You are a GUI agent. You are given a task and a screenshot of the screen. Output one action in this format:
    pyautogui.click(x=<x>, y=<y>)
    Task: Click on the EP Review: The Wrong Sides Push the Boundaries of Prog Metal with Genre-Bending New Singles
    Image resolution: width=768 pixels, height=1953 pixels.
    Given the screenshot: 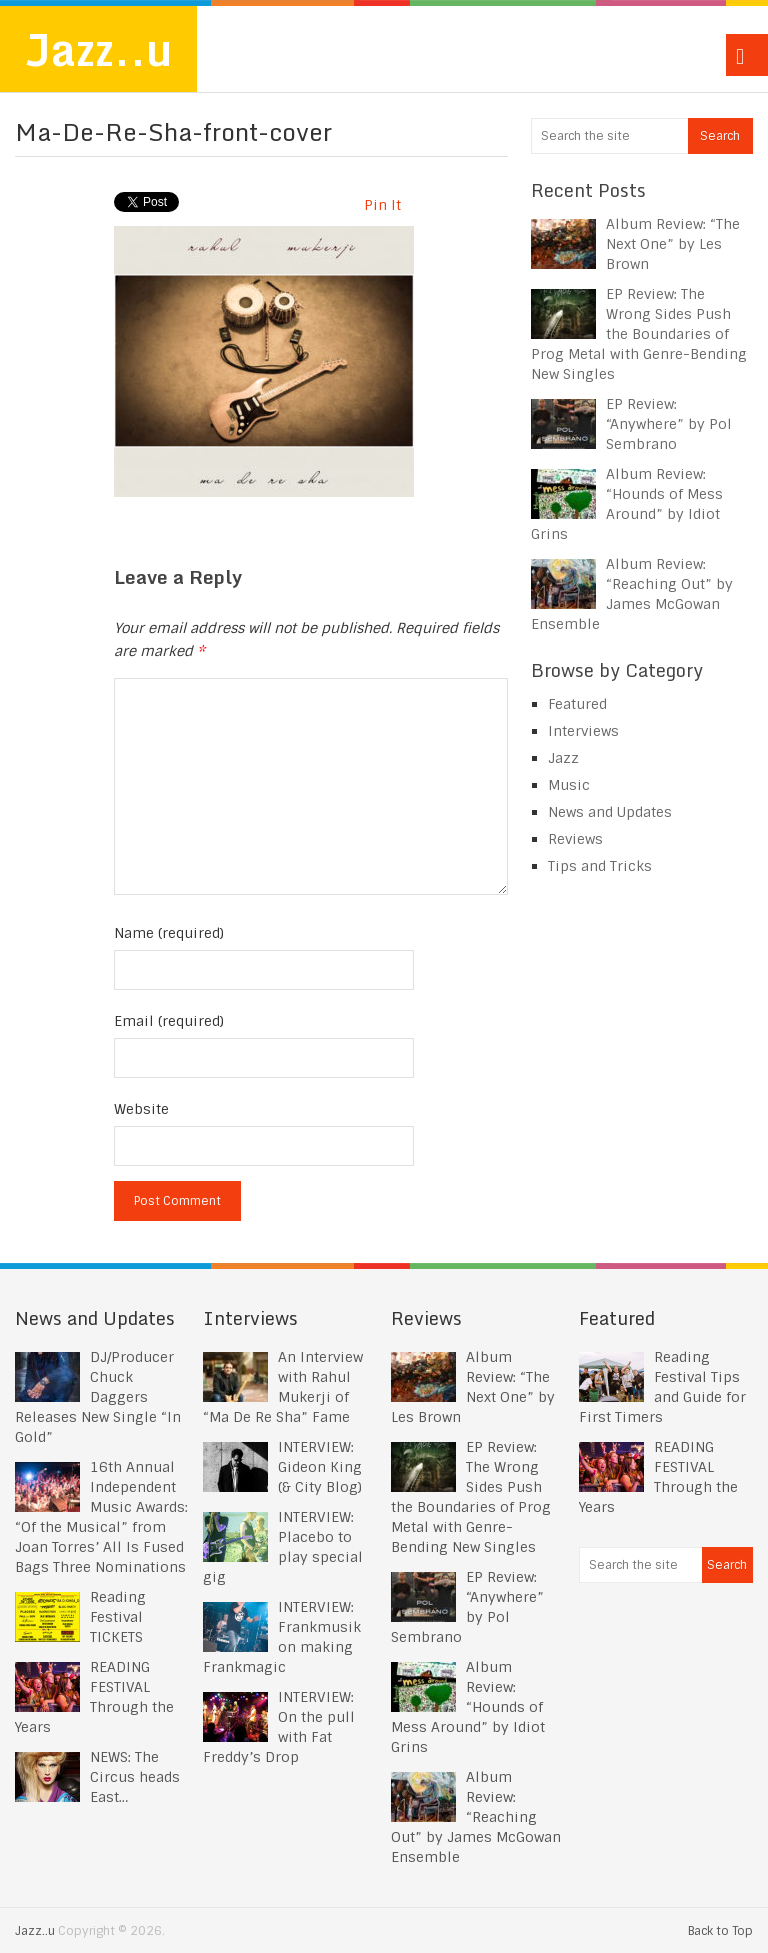 What is the action you would take?
    pyautogui.click(x=639, y=334)
    